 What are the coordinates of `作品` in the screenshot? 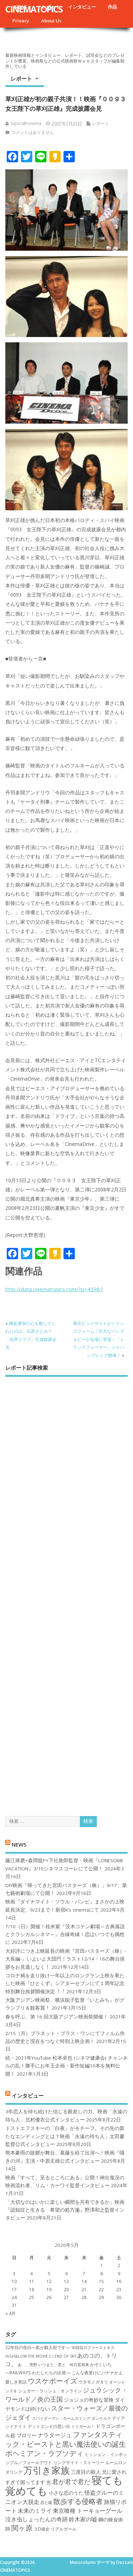 It's located at (112, 7).